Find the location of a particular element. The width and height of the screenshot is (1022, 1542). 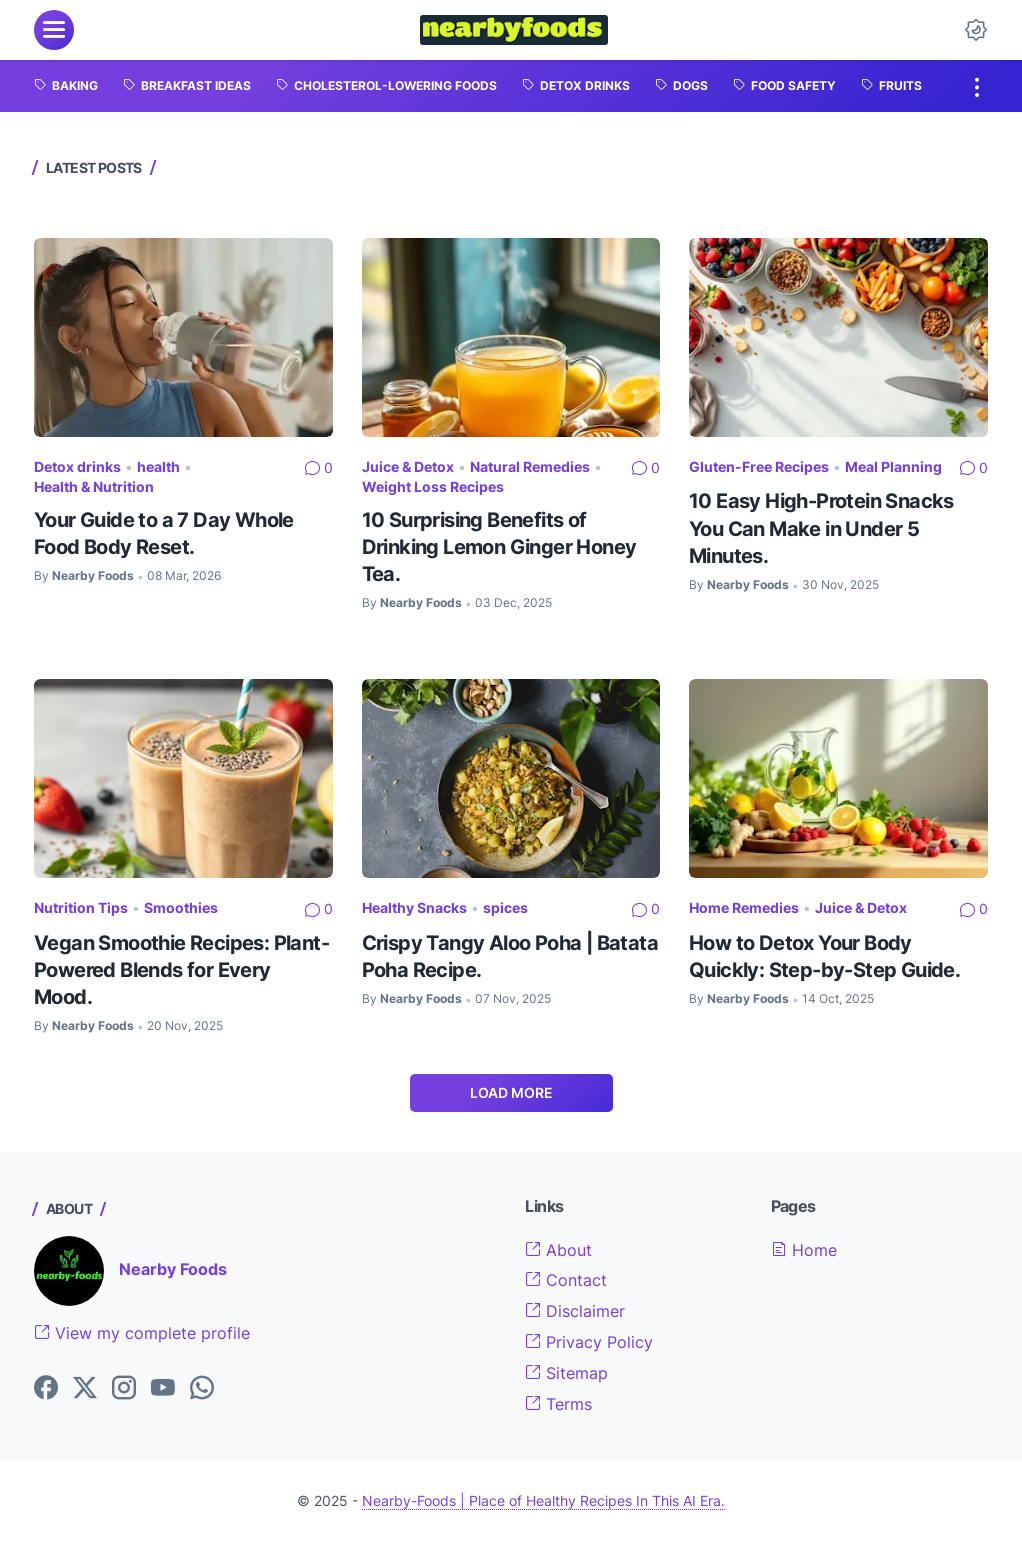

[WhatsApp] is located at coordinates (202, 1389).